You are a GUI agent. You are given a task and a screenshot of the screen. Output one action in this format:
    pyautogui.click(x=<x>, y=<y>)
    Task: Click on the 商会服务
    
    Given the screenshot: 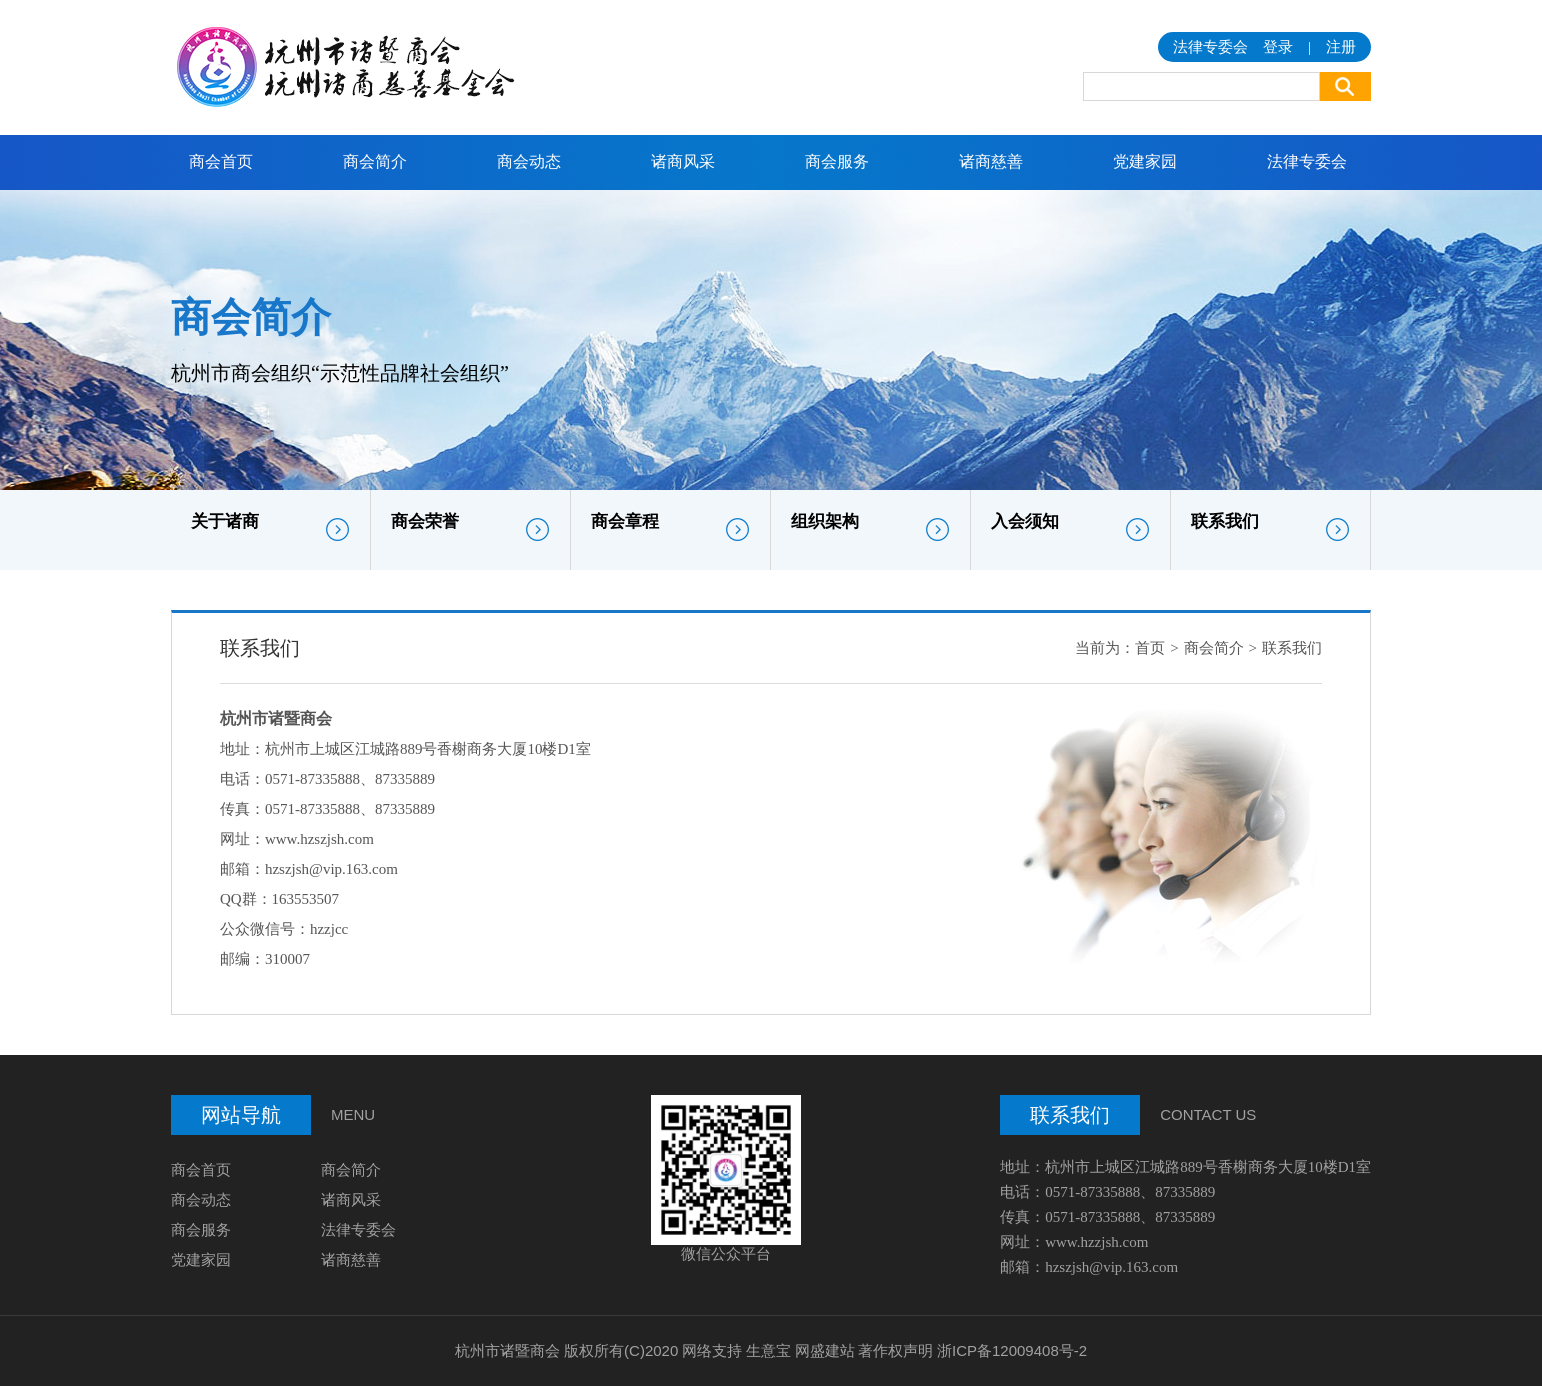 What is the action you would take?
    pyautogui.click(x=837, y=161)
    